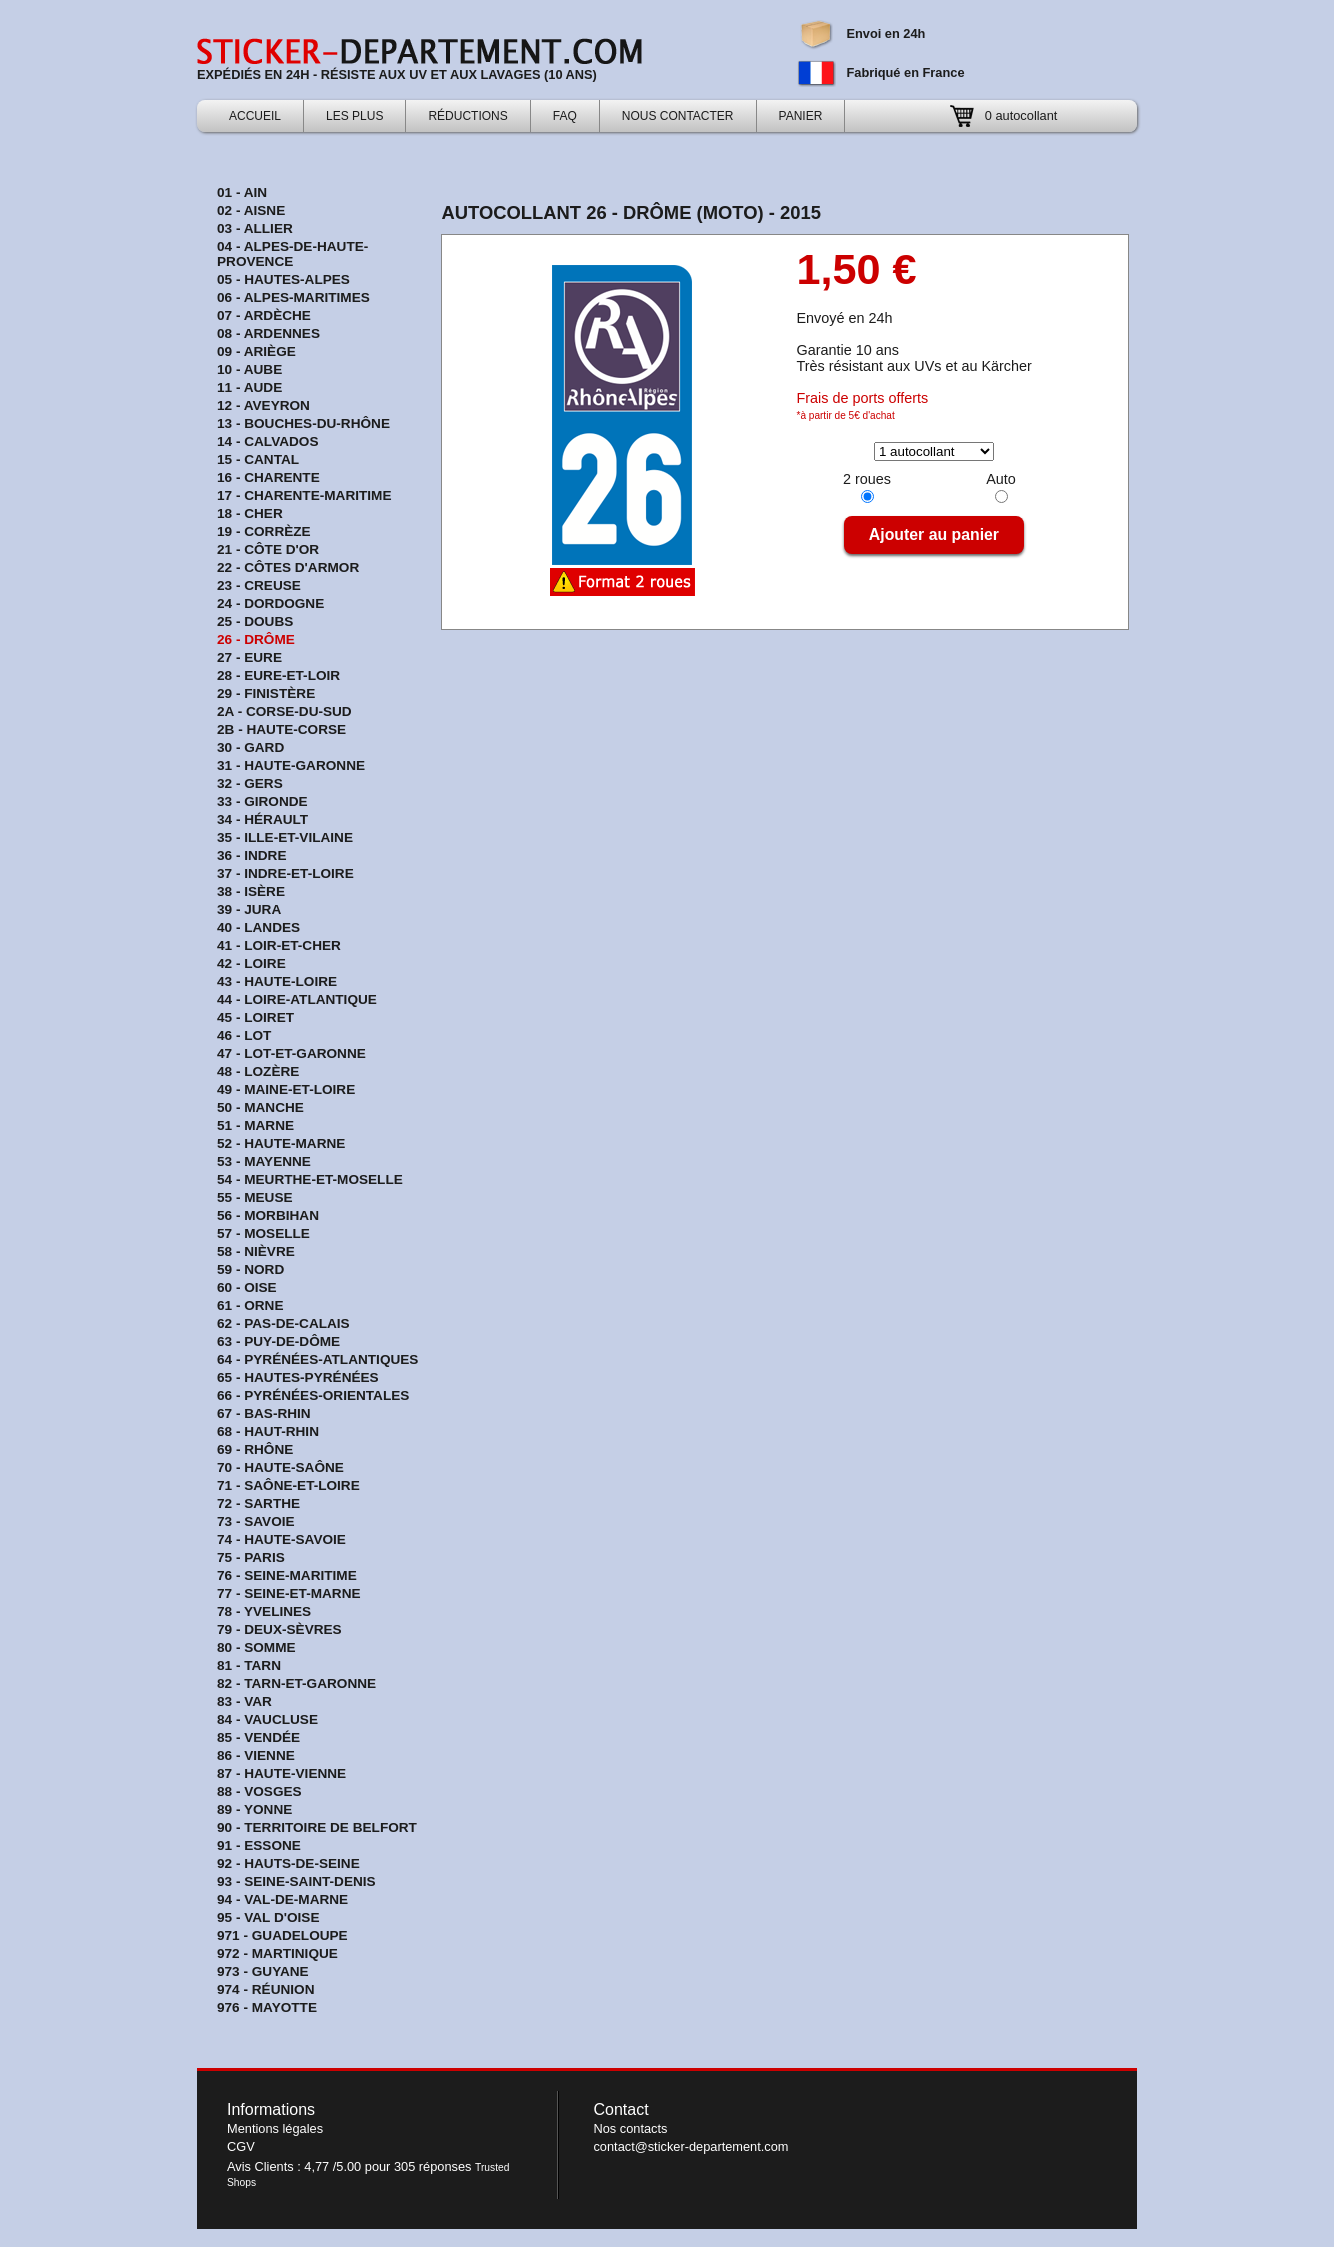 The width and height of the screenshot is (1334, 2247). What do you see at coordinates (282, 1935) in the screenshot?
I see `971 - Guadeloupe` at bounding box center [282, 1935].